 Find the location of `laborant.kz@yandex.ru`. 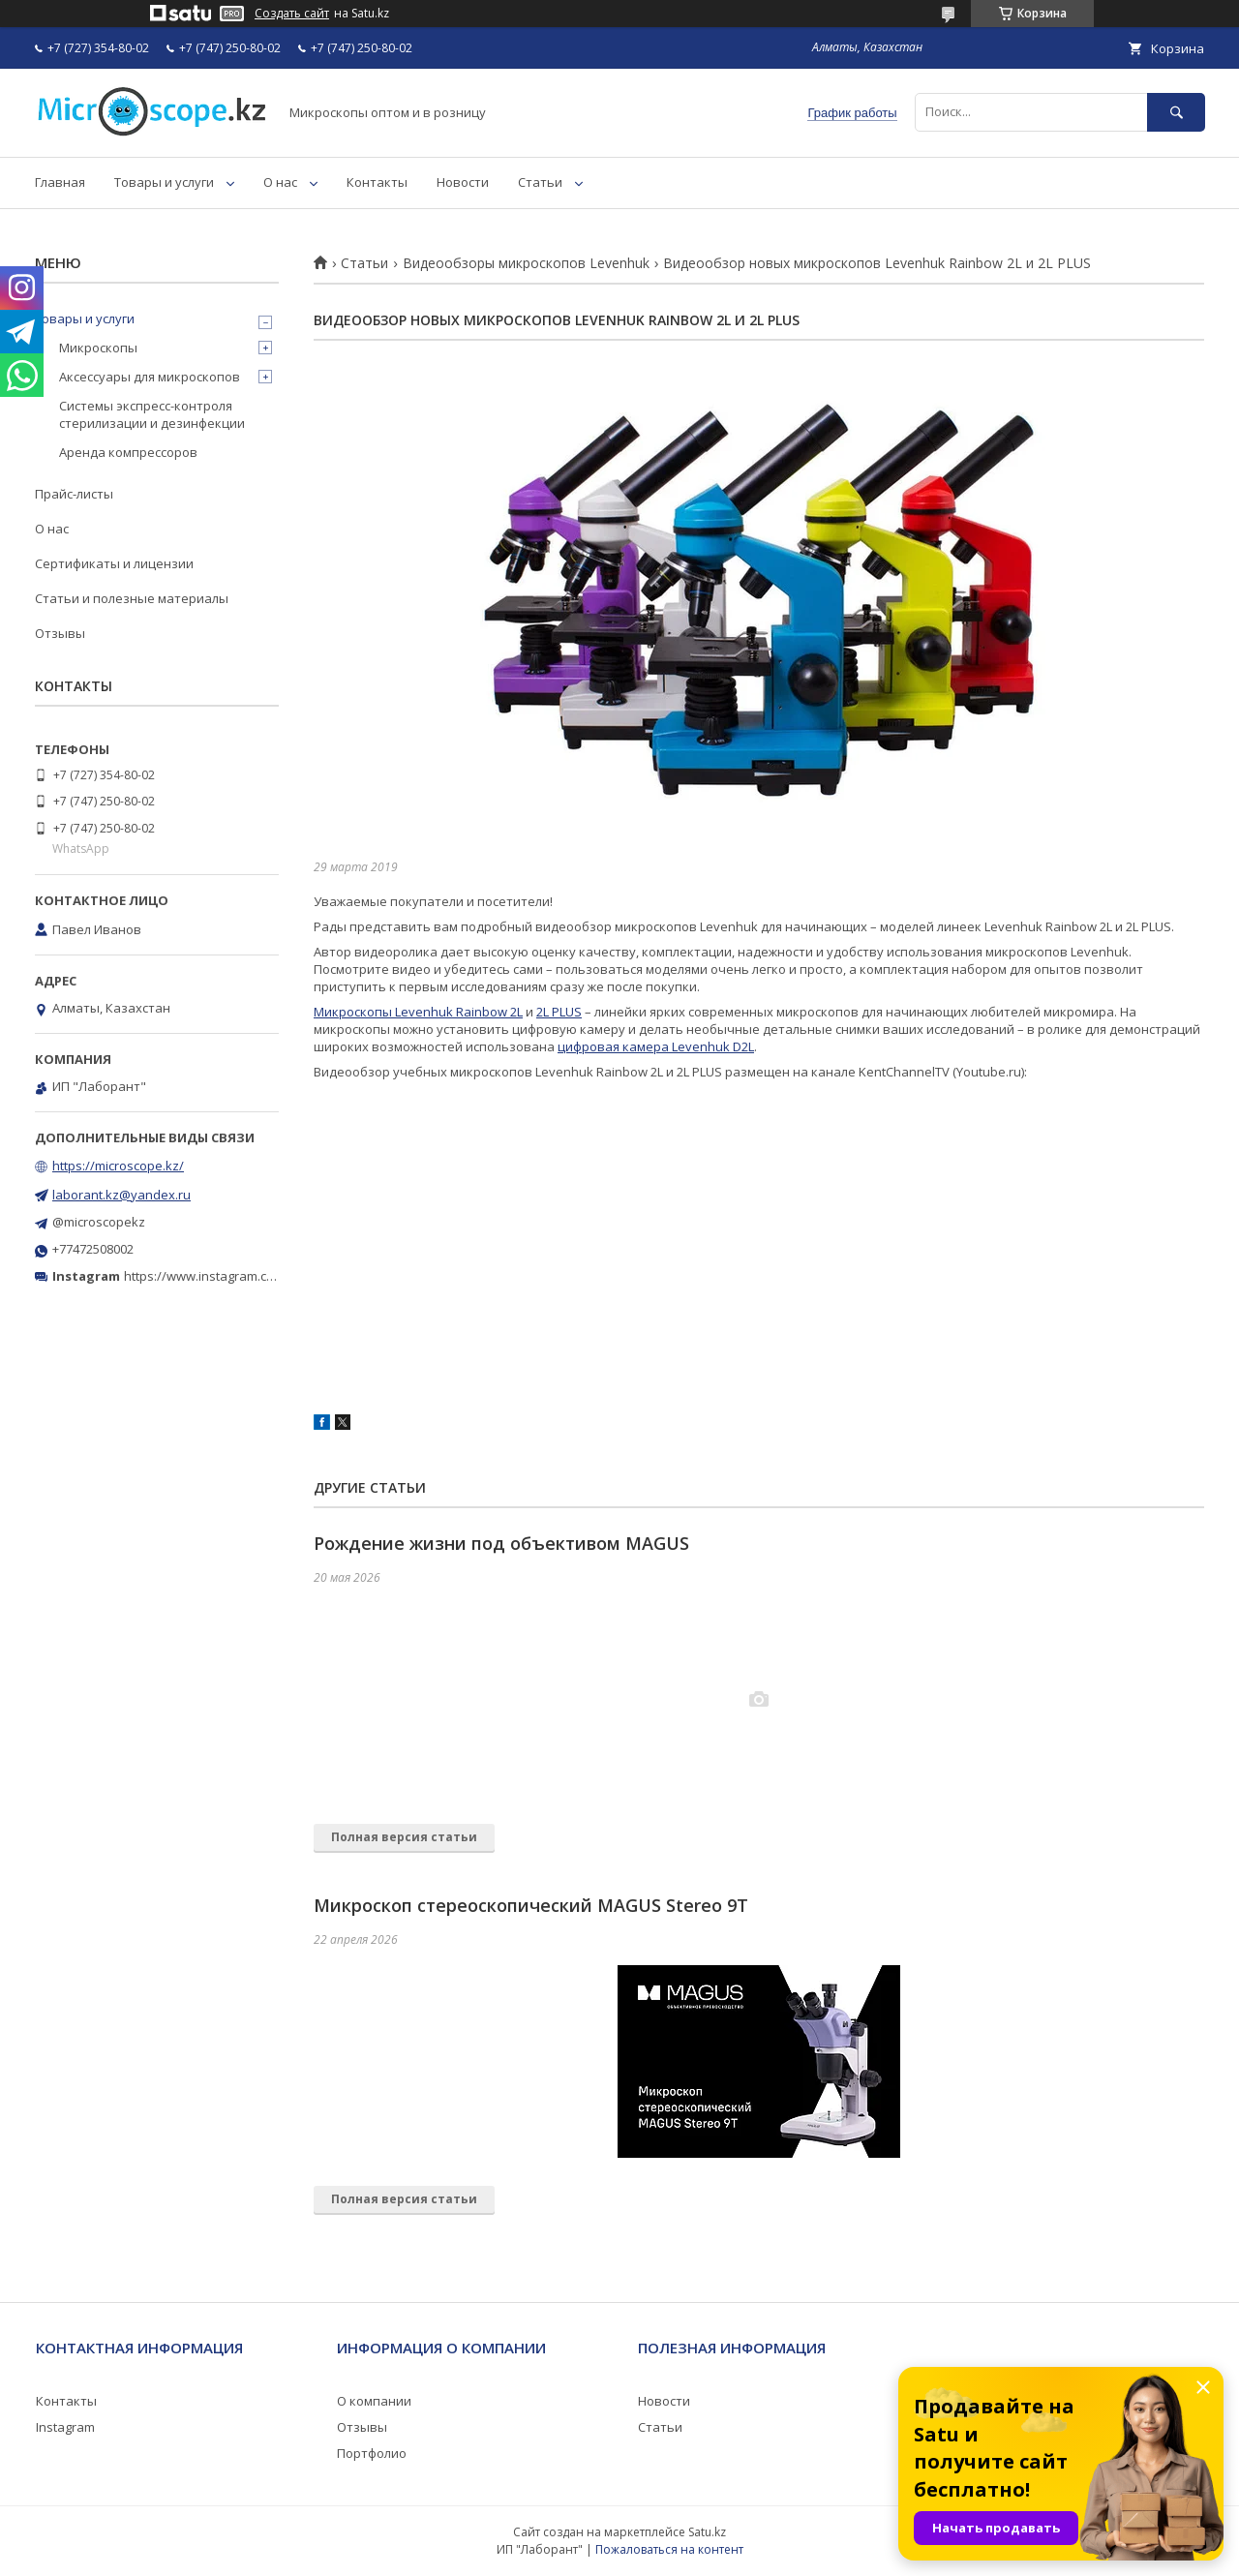

laborant.kz@yandex.ru is located at coordinates (121, 1194).